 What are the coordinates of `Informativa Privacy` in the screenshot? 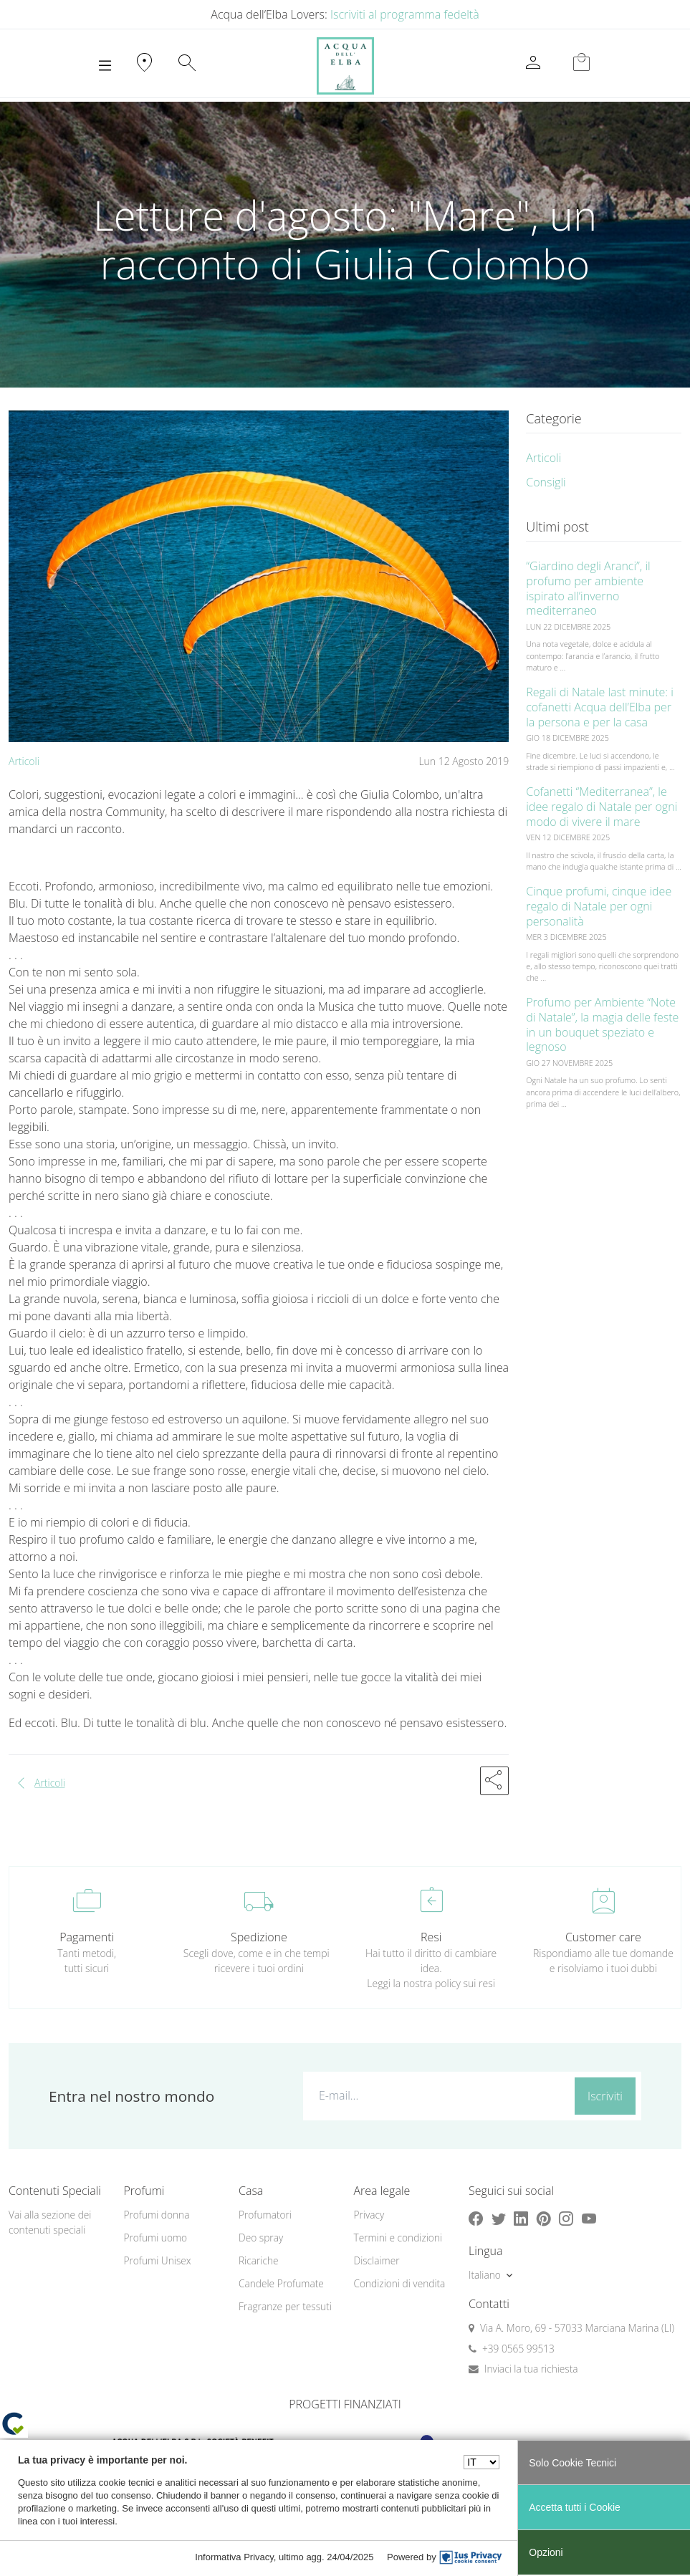 It's located at (234, 2557).